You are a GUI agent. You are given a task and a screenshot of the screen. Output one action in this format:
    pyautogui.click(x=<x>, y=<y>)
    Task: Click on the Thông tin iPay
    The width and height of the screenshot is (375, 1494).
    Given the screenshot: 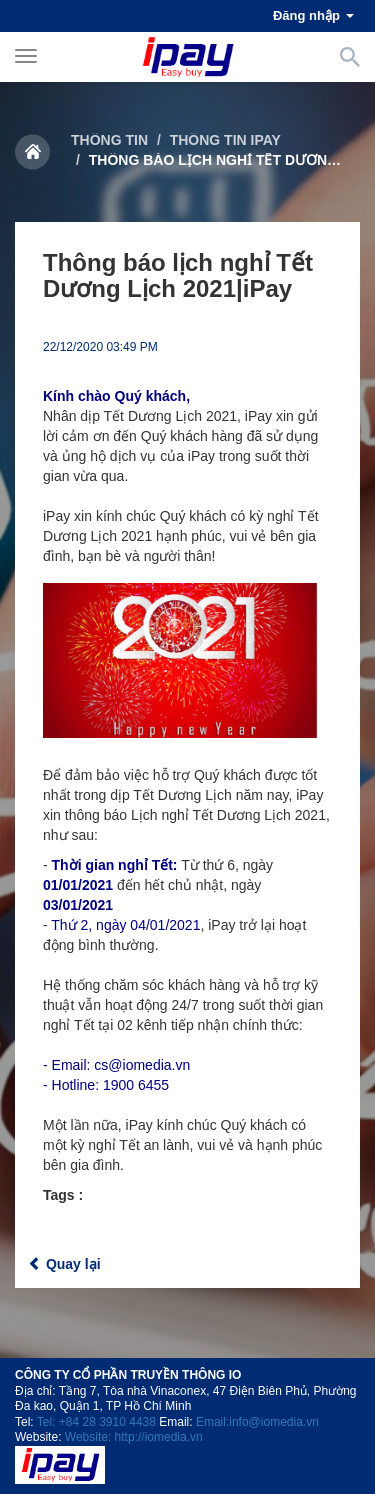 What is the action you would take?
    pyautogui.click(x=225, y=140)
    